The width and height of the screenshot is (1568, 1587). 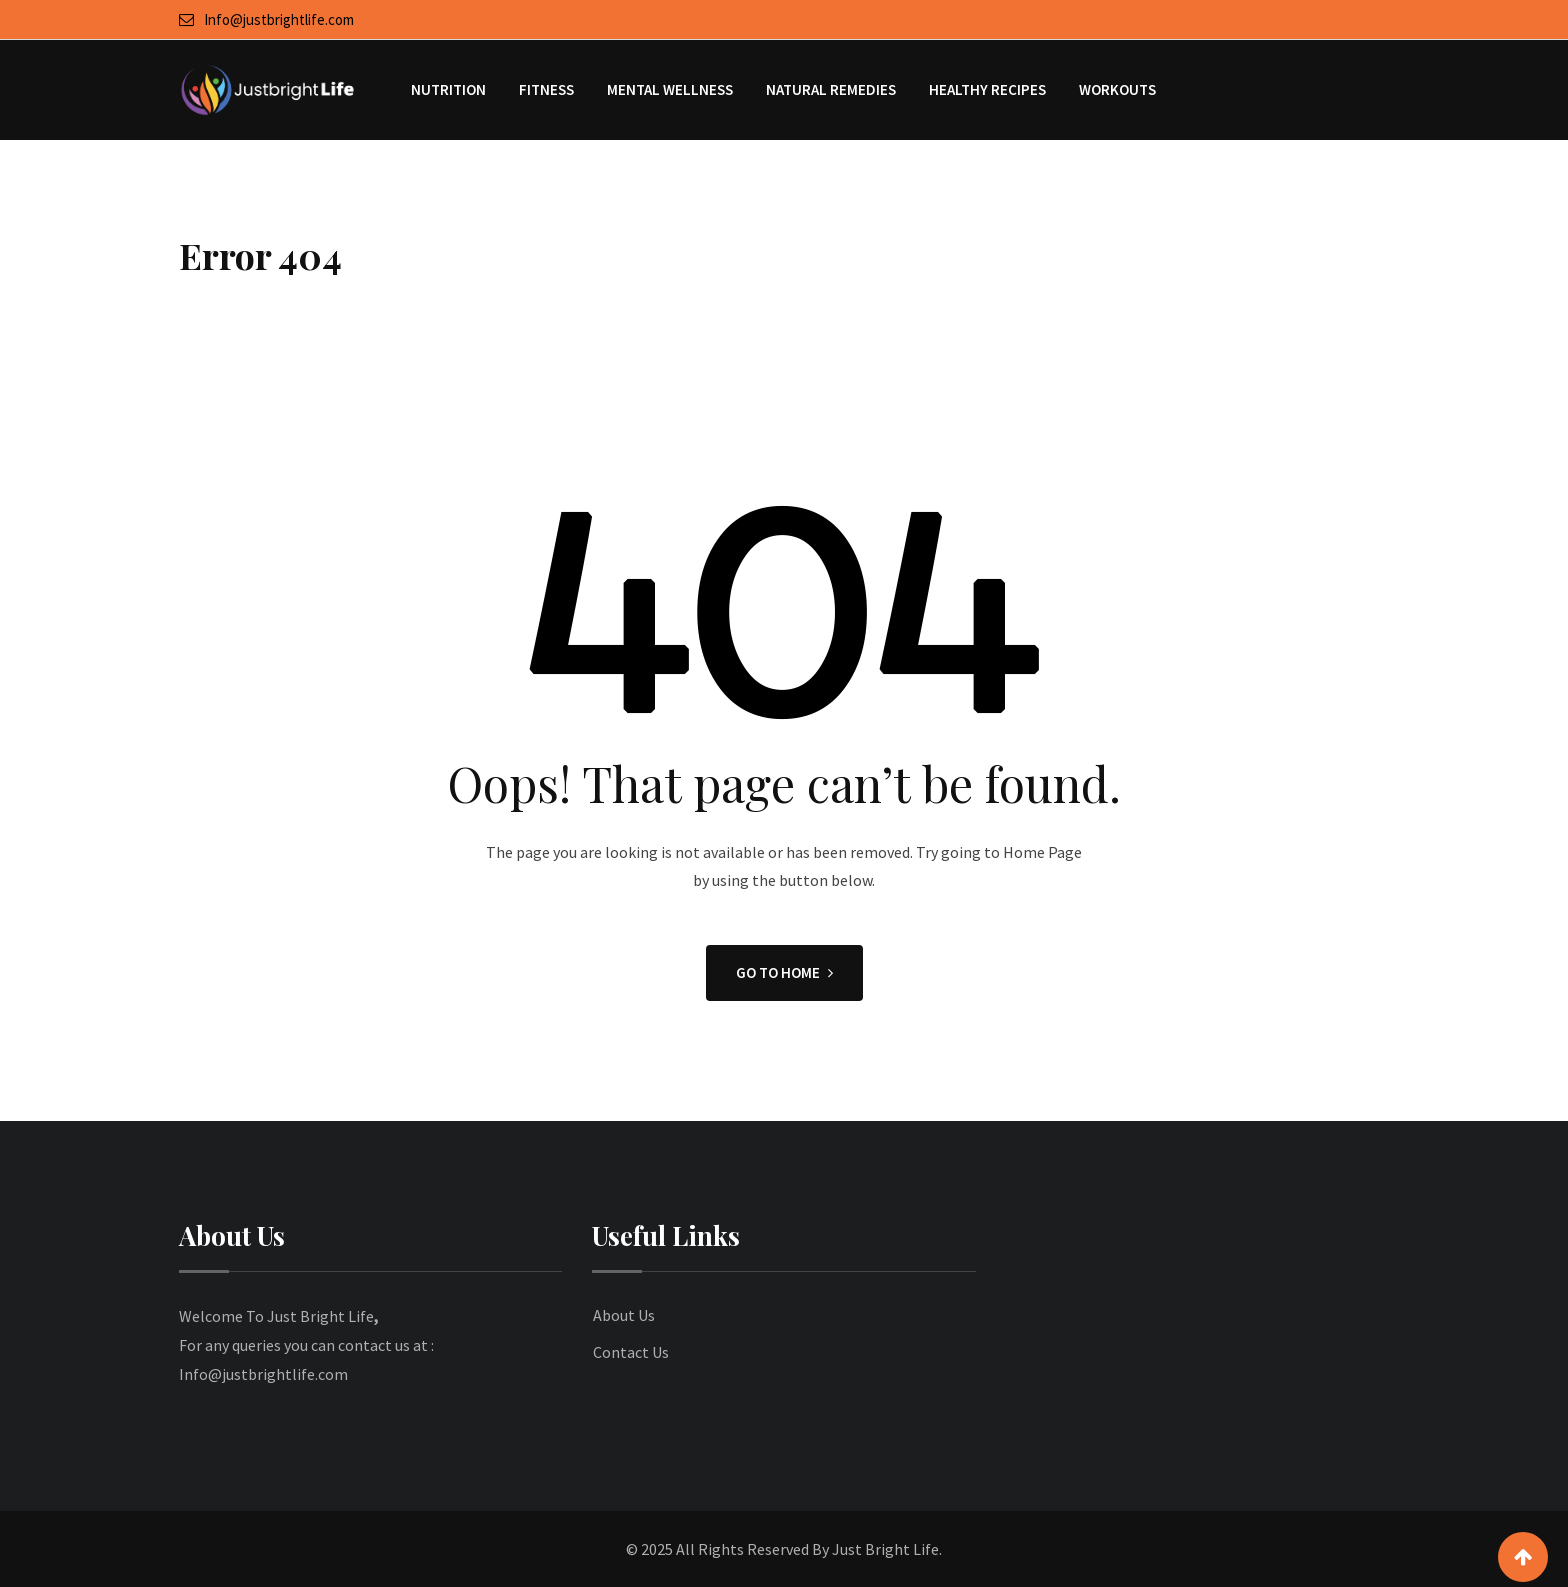 I want to click on Workouts, so click(x=1117, y=89).